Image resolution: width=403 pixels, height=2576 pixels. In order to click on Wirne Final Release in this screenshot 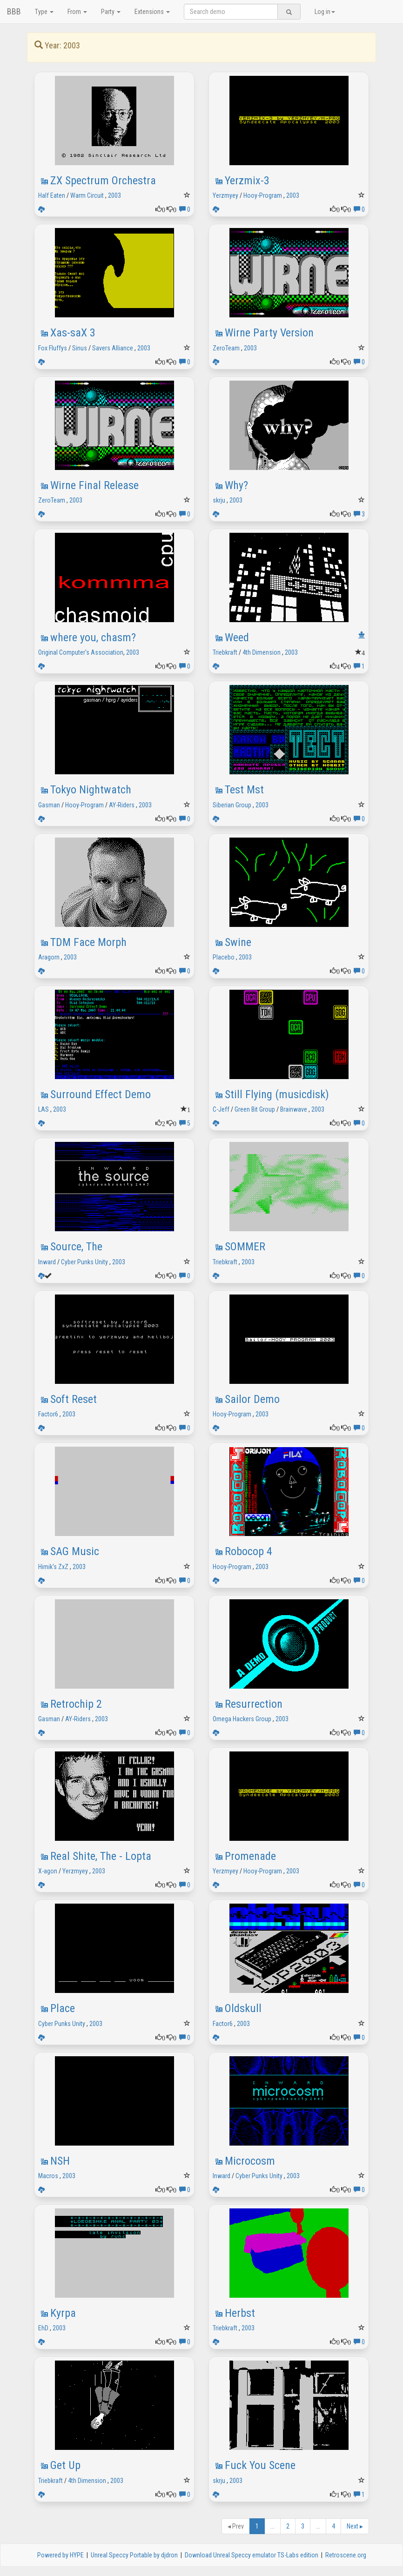, I will do `click(94, 485)`.